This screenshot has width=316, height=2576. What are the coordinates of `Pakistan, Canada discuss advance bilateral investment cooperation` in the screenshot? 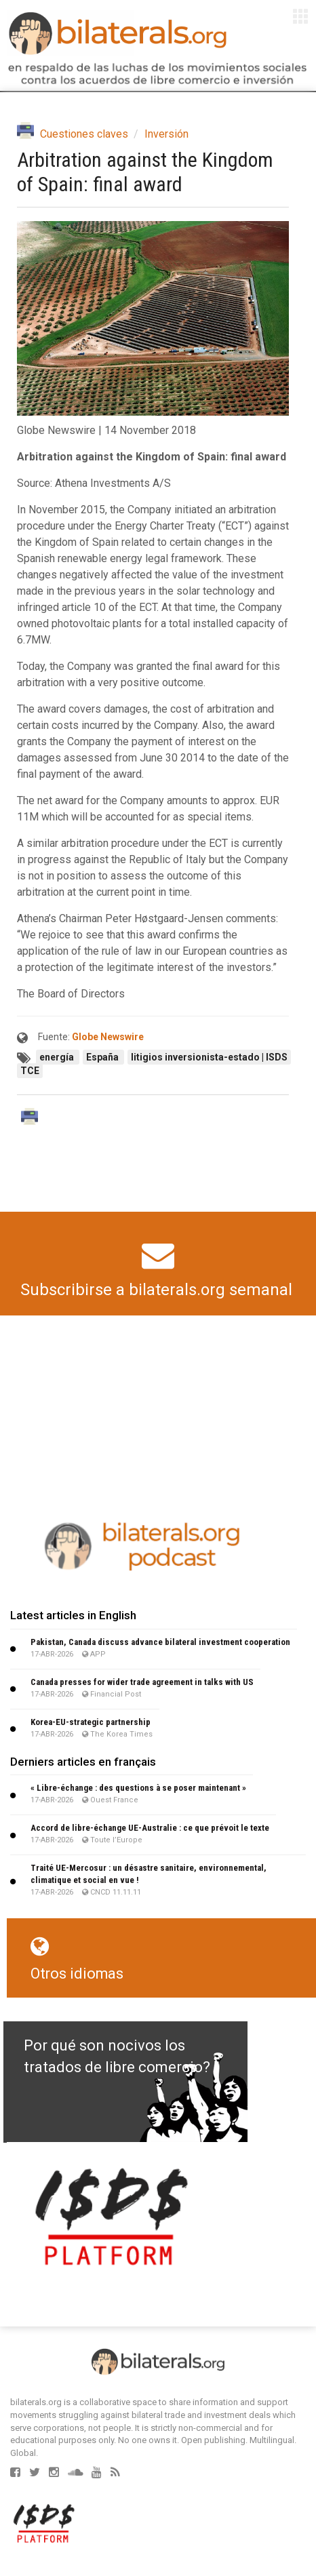 It's located at (160, 1642).